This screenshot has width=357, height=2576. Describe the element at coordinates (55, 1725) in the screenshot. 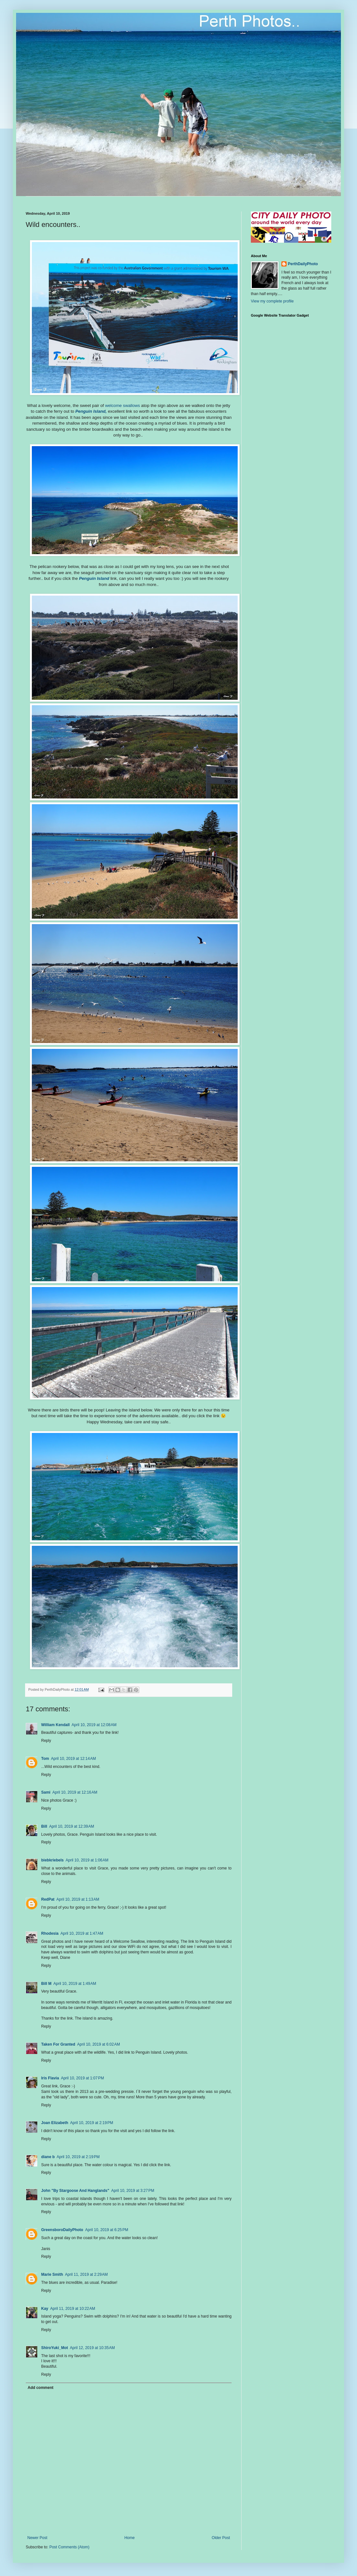

I see `William Kendall` at that location.